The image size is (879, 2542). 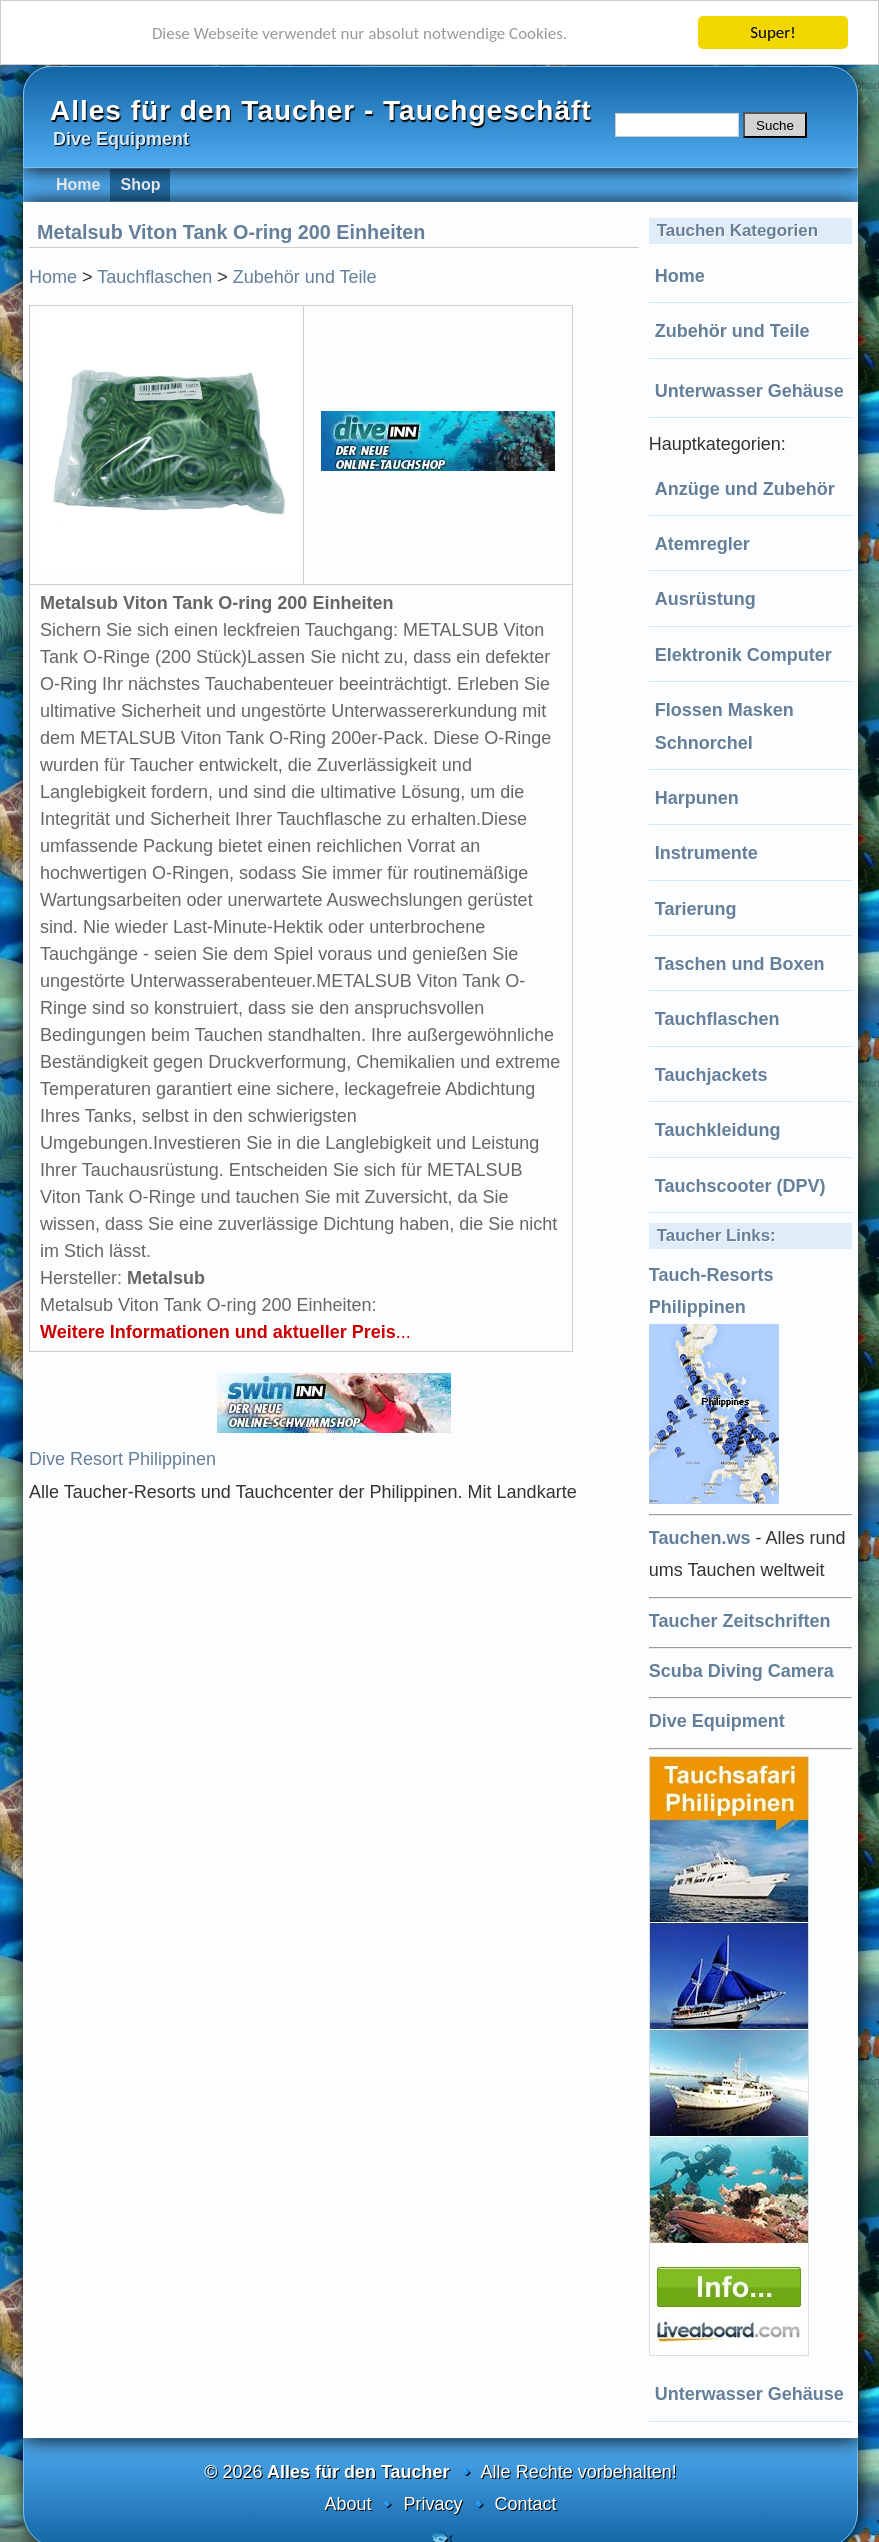 What do you see at coordinates (732, 331) in the screenshot?
I see `Zubehör und Teile` at bounding box center [732, 331].